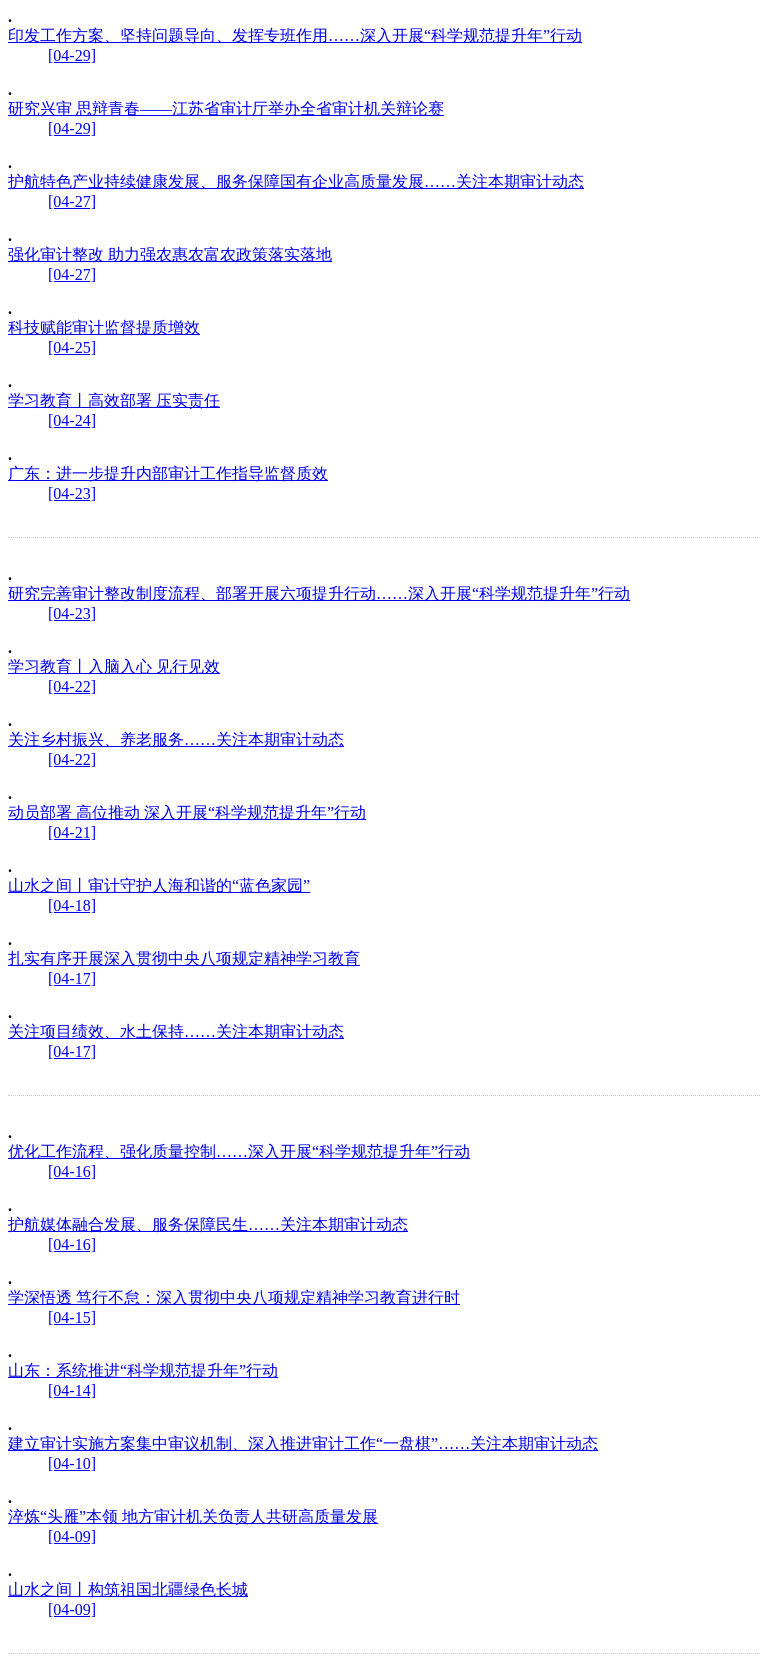  What do you see at coordinates (72, 1390) in the screenshot?
I see `[04-14]` at bounding box center [72, 1390].